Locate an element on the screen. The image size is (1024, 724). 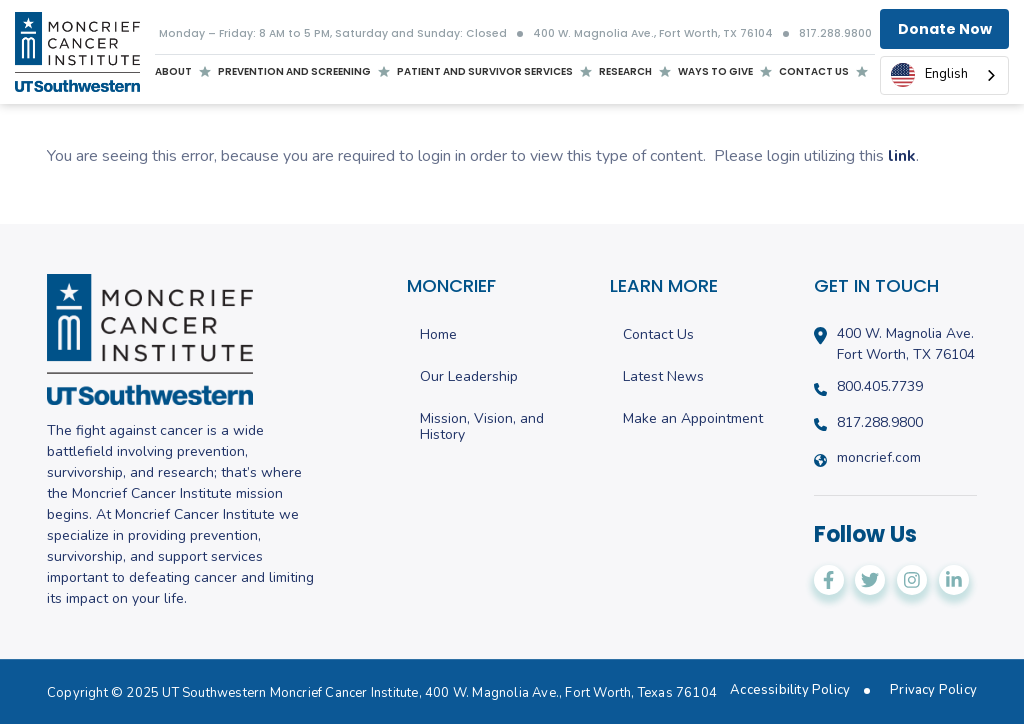
About [menuitem] is located at coordinates (173, 74).